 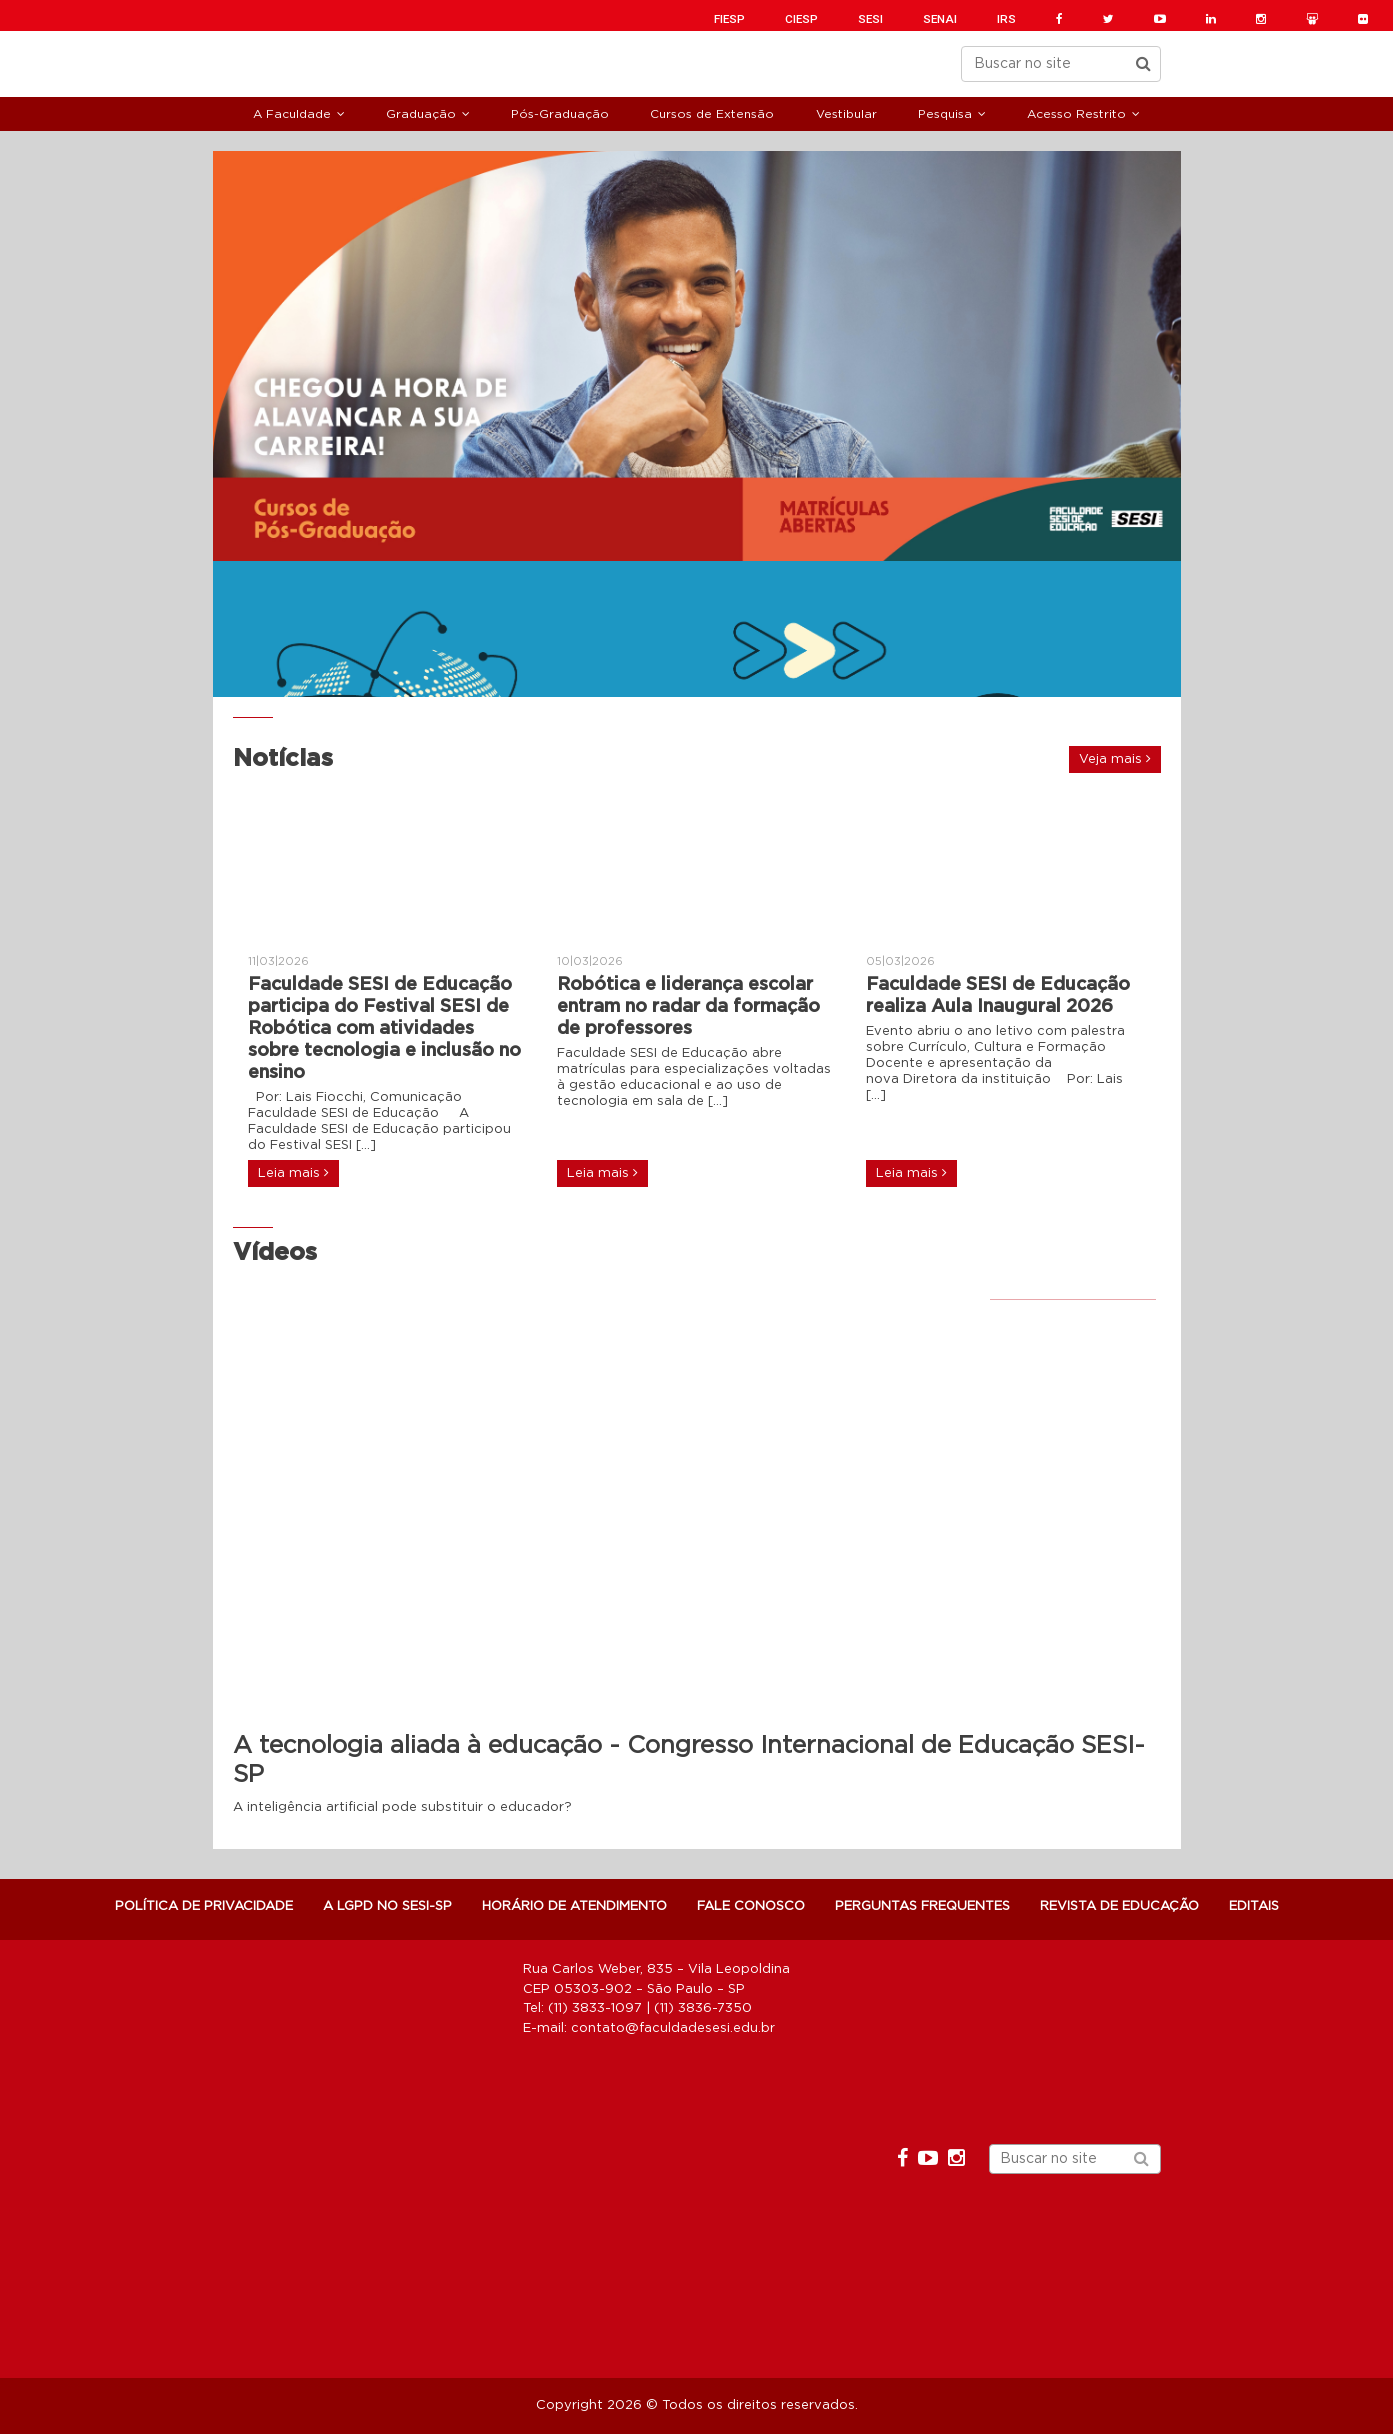 I want to click on contato@faculdadesesi.edu.br, so click(x=673, y=2028).